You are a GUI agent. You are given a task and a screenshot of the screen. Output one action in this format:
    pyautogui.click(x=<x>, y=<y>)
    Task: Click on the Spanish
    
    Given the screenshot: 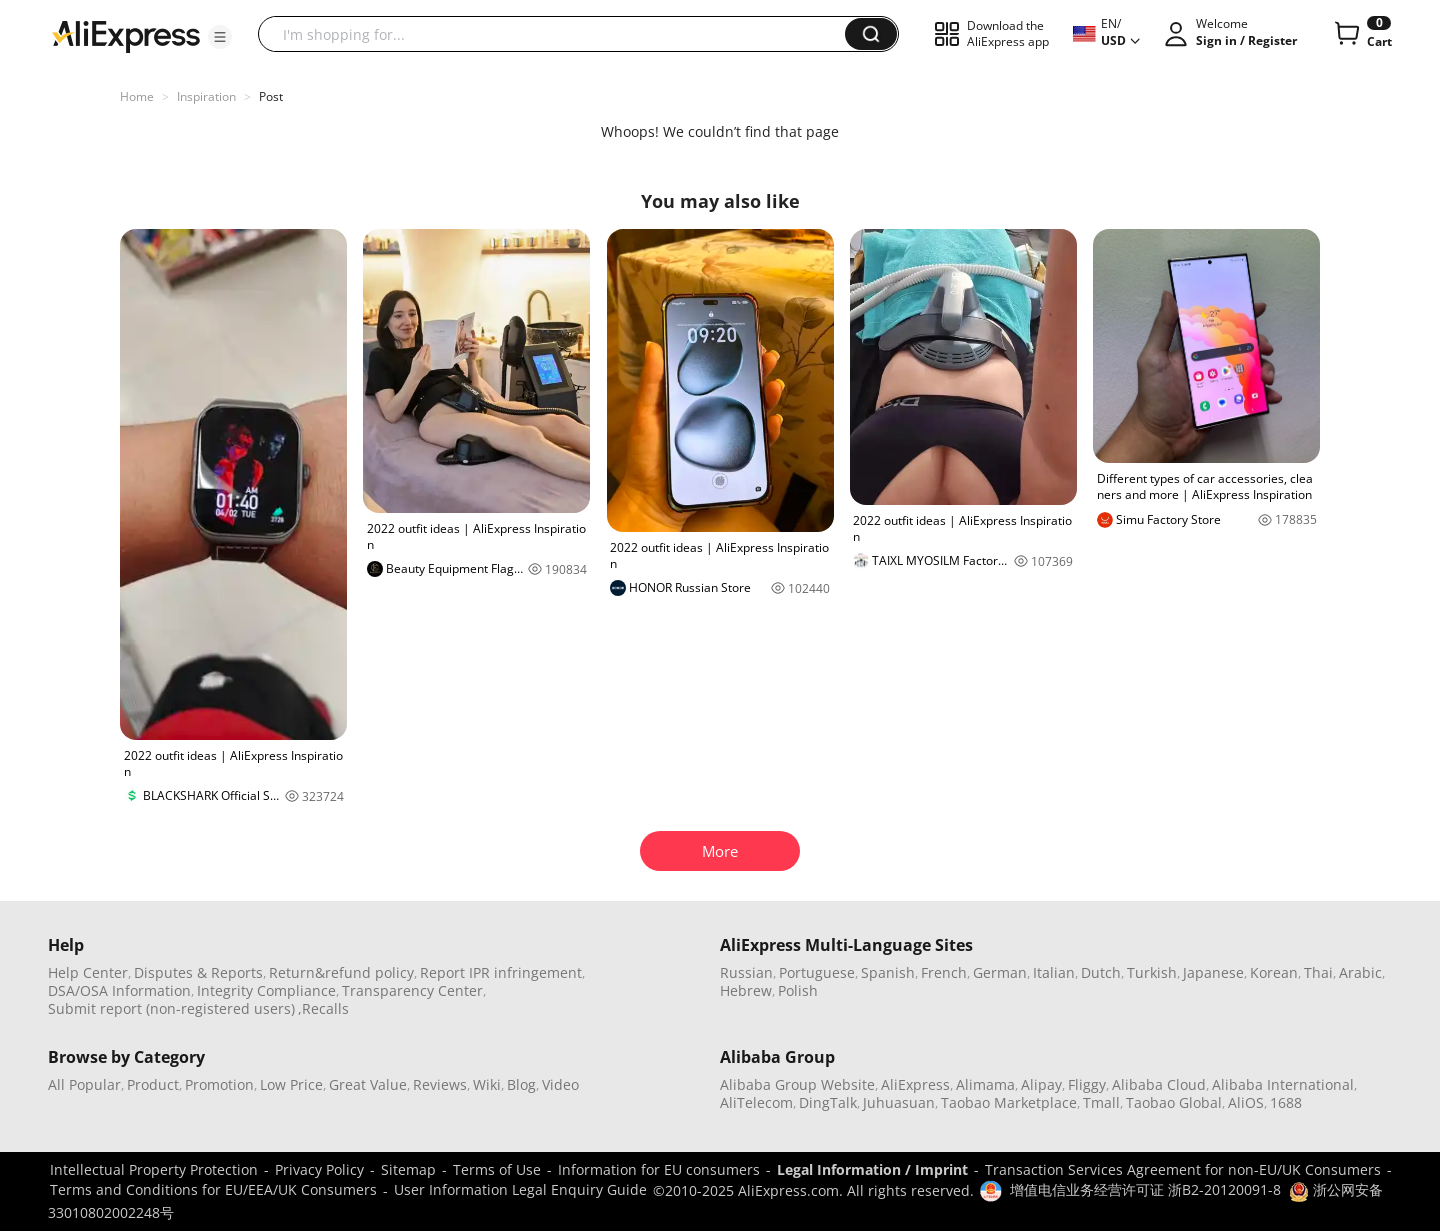 What is the action you would take?
    pyautogui.click(x=888, y=972)
    